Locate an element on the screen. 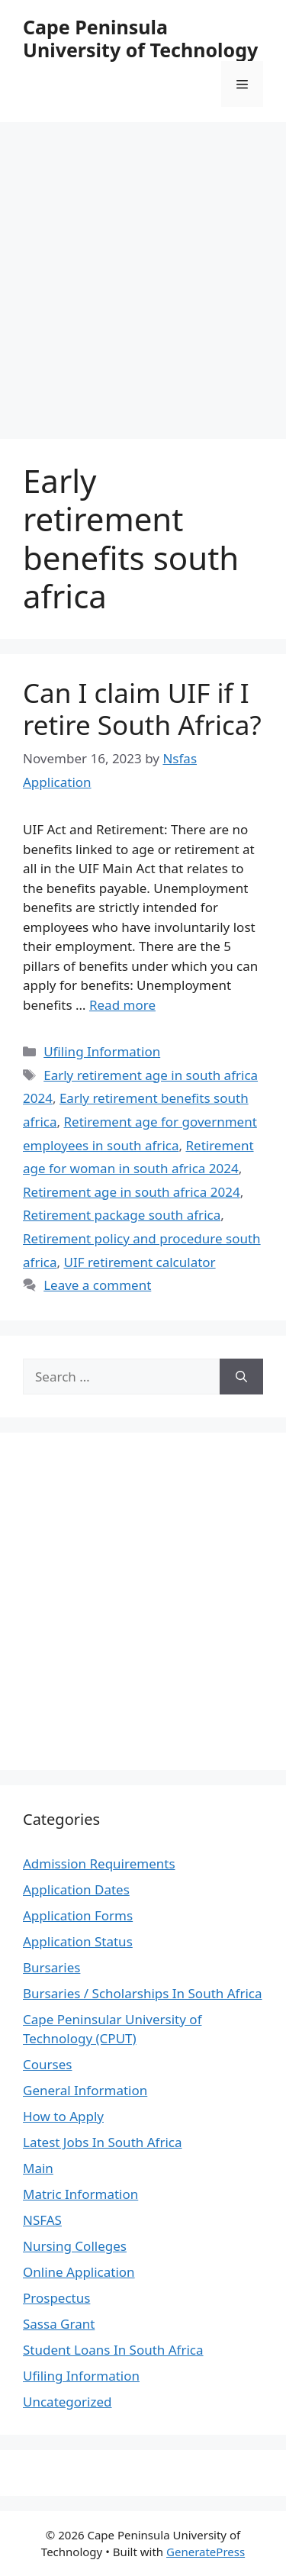 This screenshot has height=2576, width=286. General Information is located at coordinates (85, 2090).